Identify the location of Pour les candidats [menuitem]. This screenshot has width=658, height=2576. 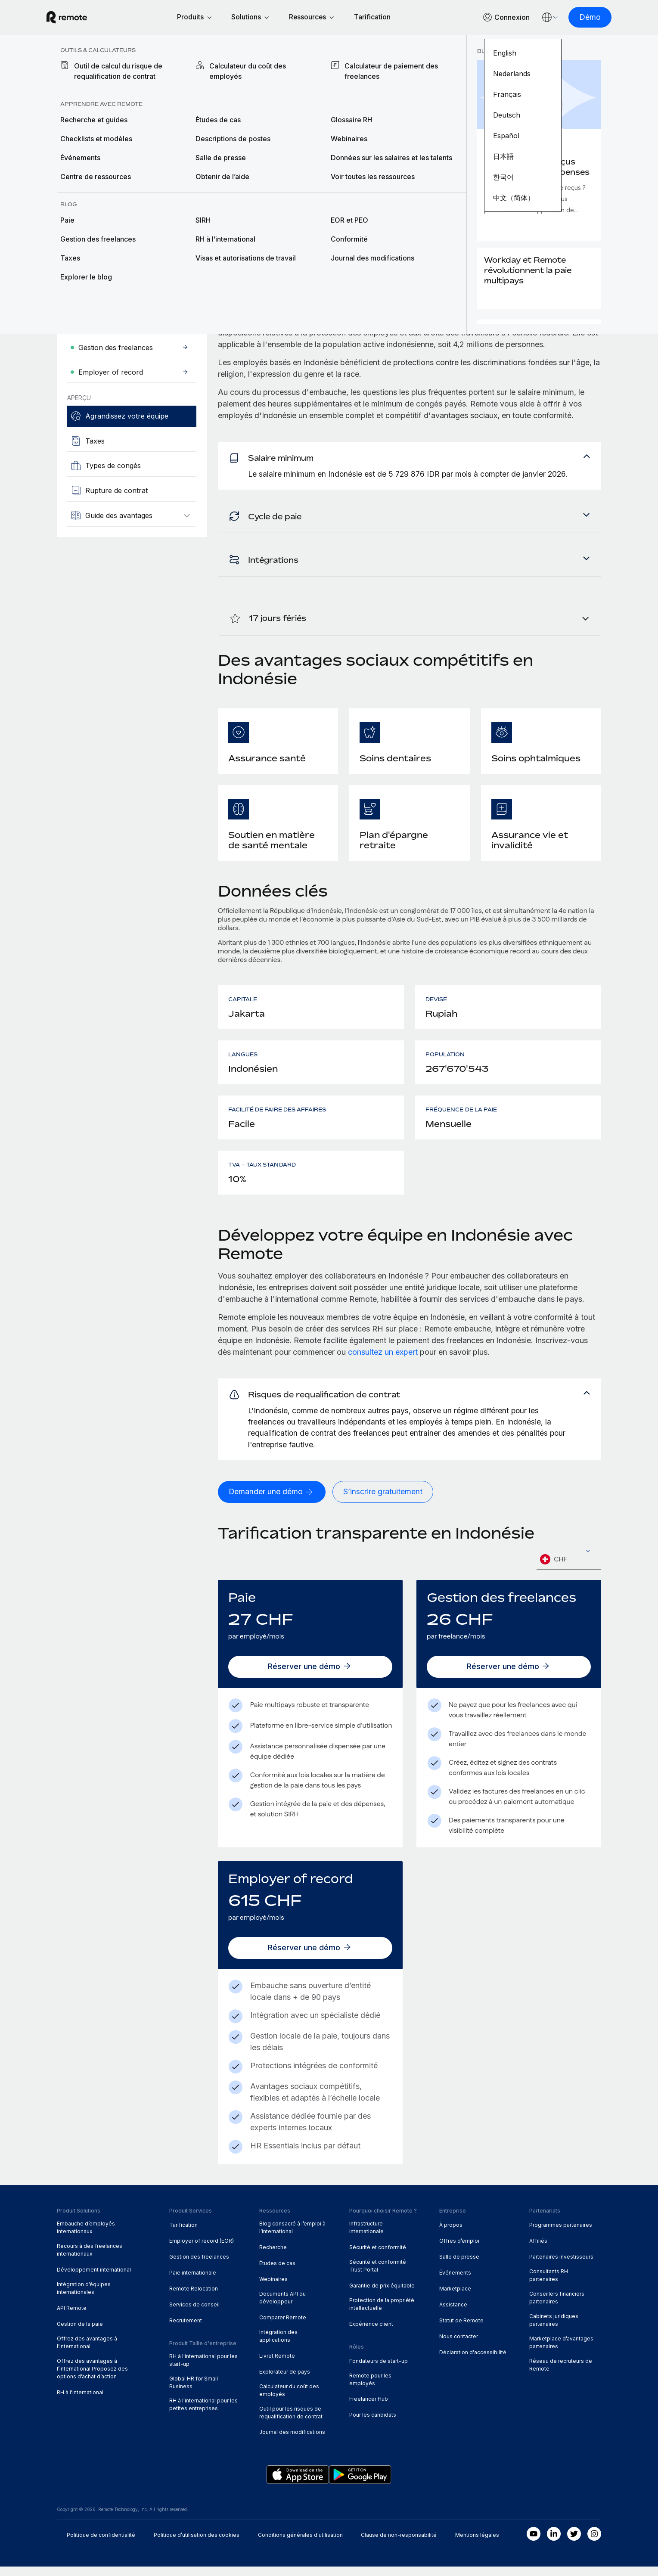
(372, 2424).